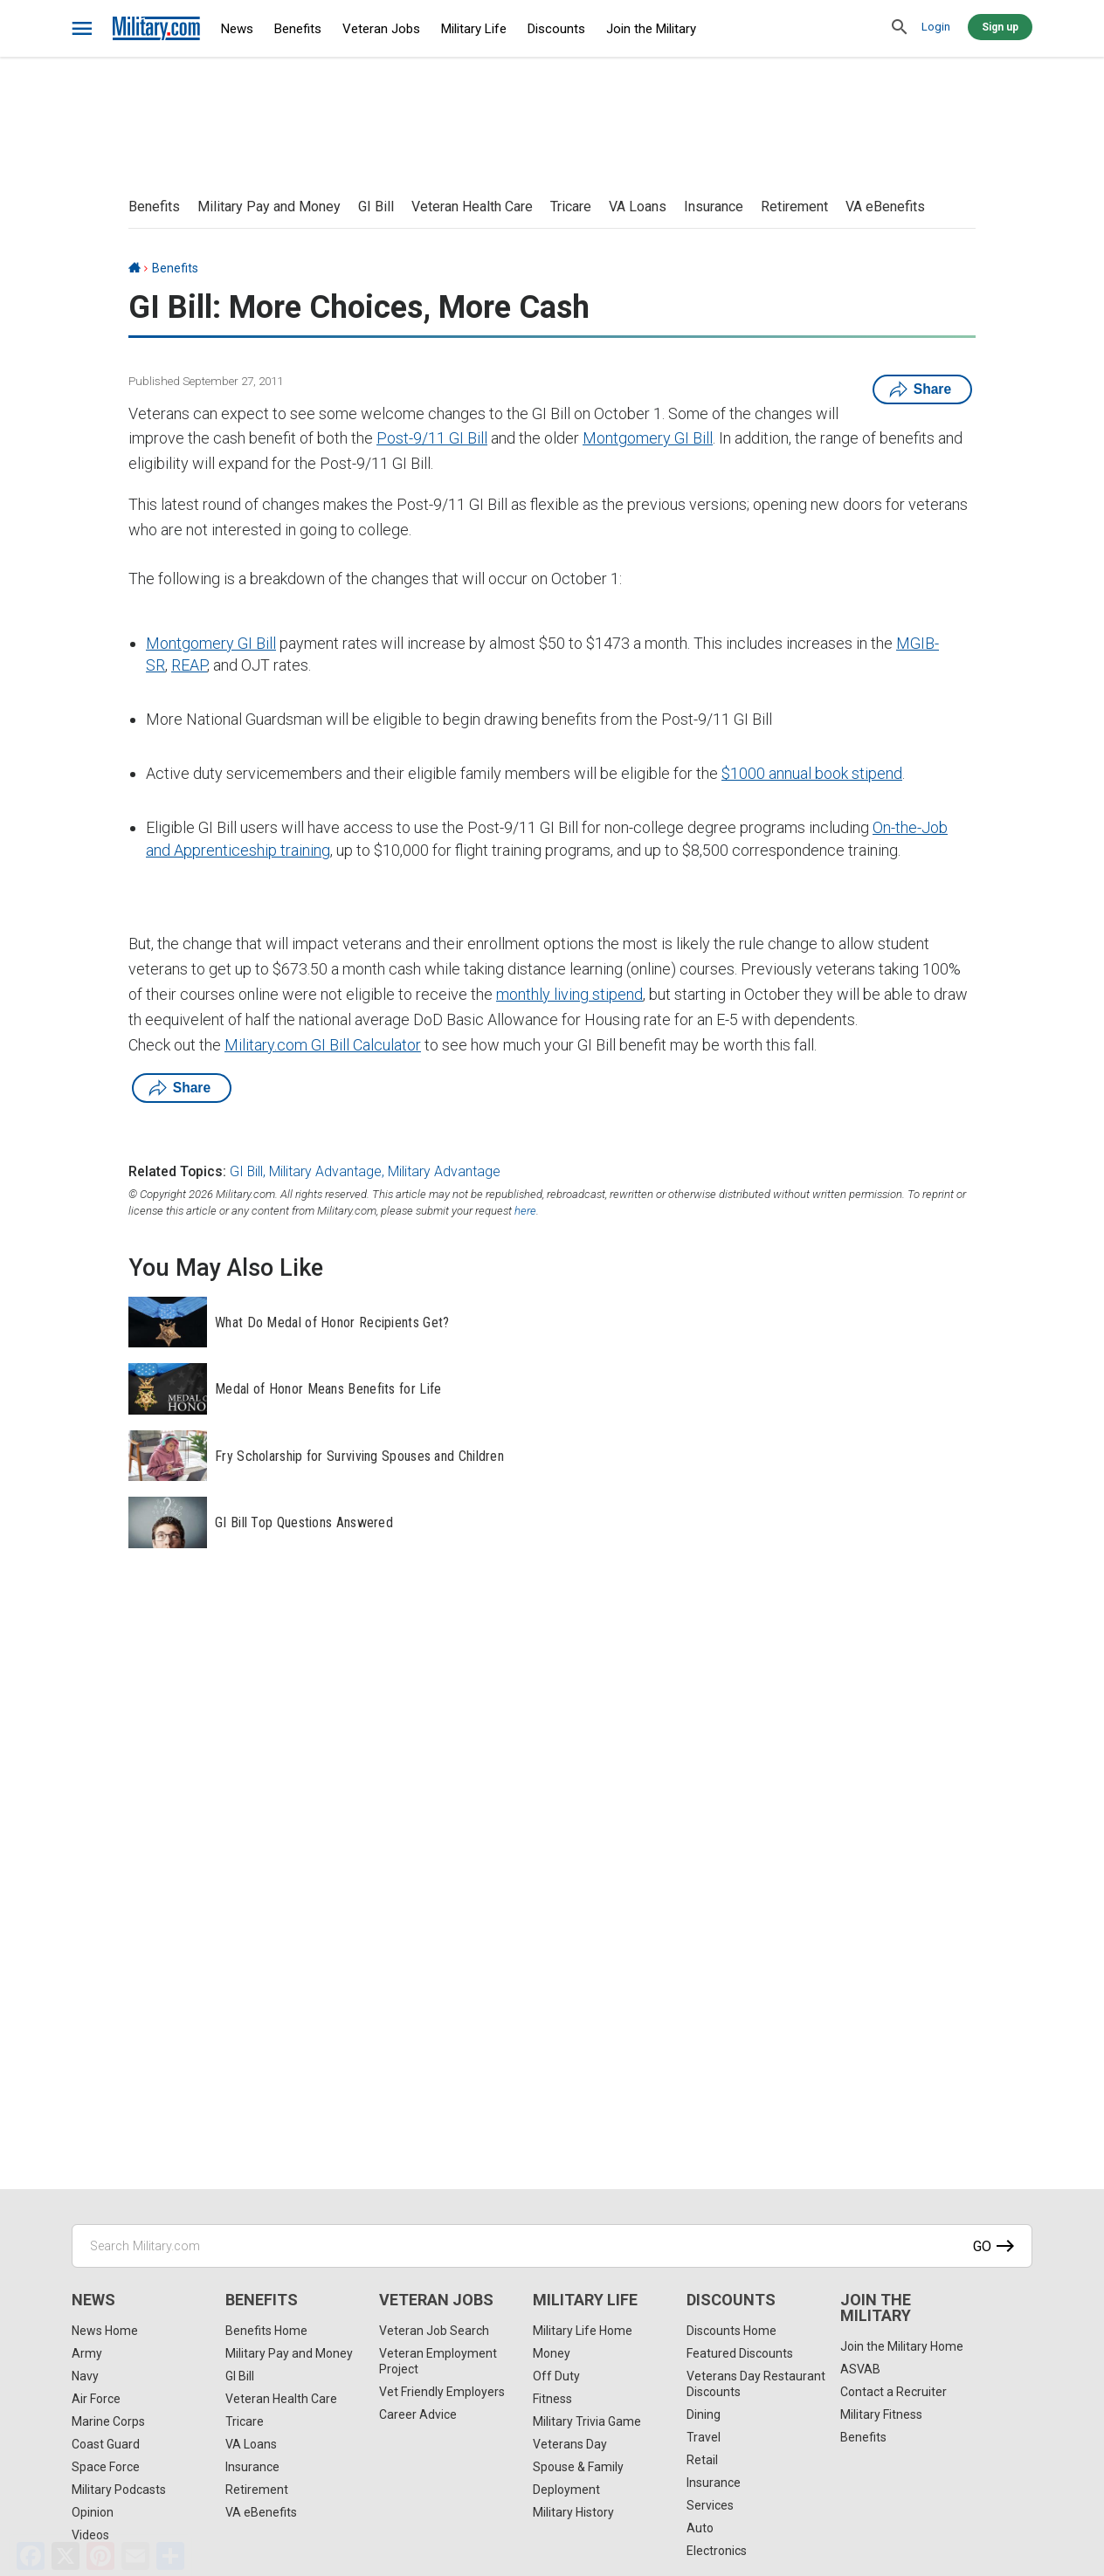 The width and height of the screenshot is (1104, 2576). Describe the element at coordinates (637, 206) in the screenshot. I see `VA Loans` at that location.